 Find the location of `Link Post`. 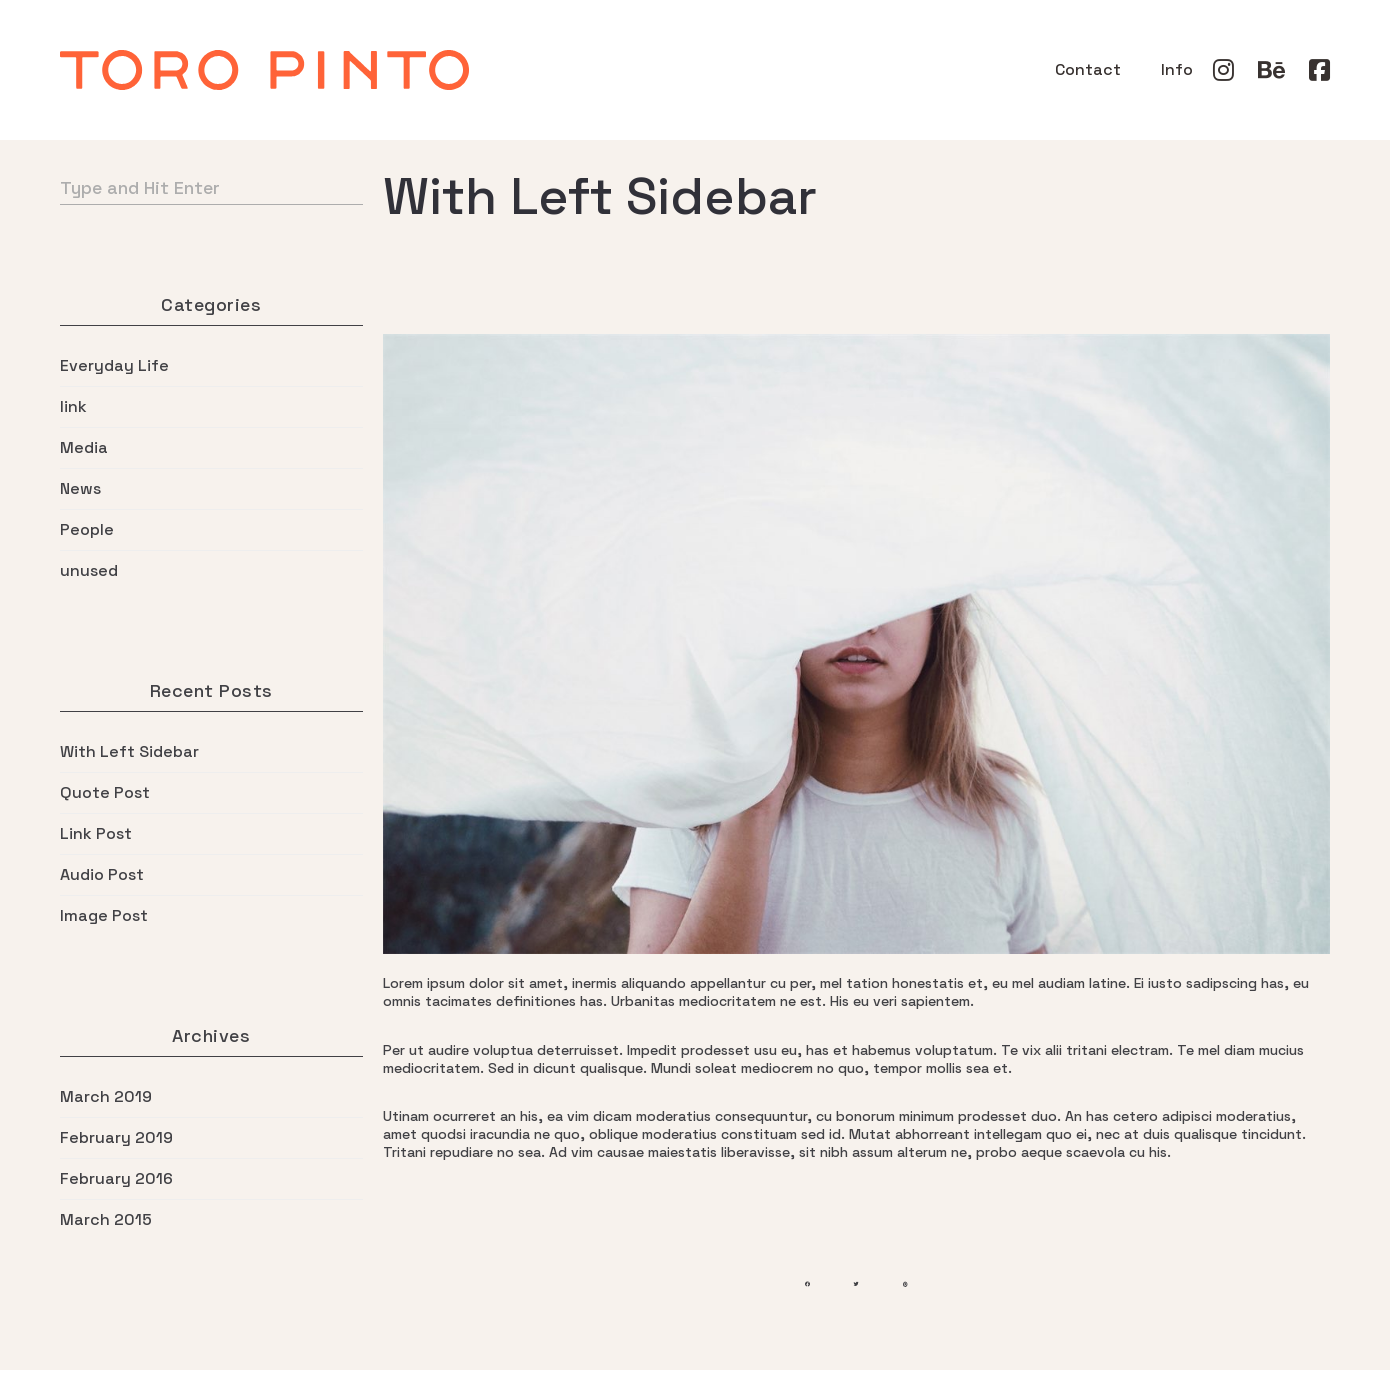

Link Post is located at coordinates (96, 834).